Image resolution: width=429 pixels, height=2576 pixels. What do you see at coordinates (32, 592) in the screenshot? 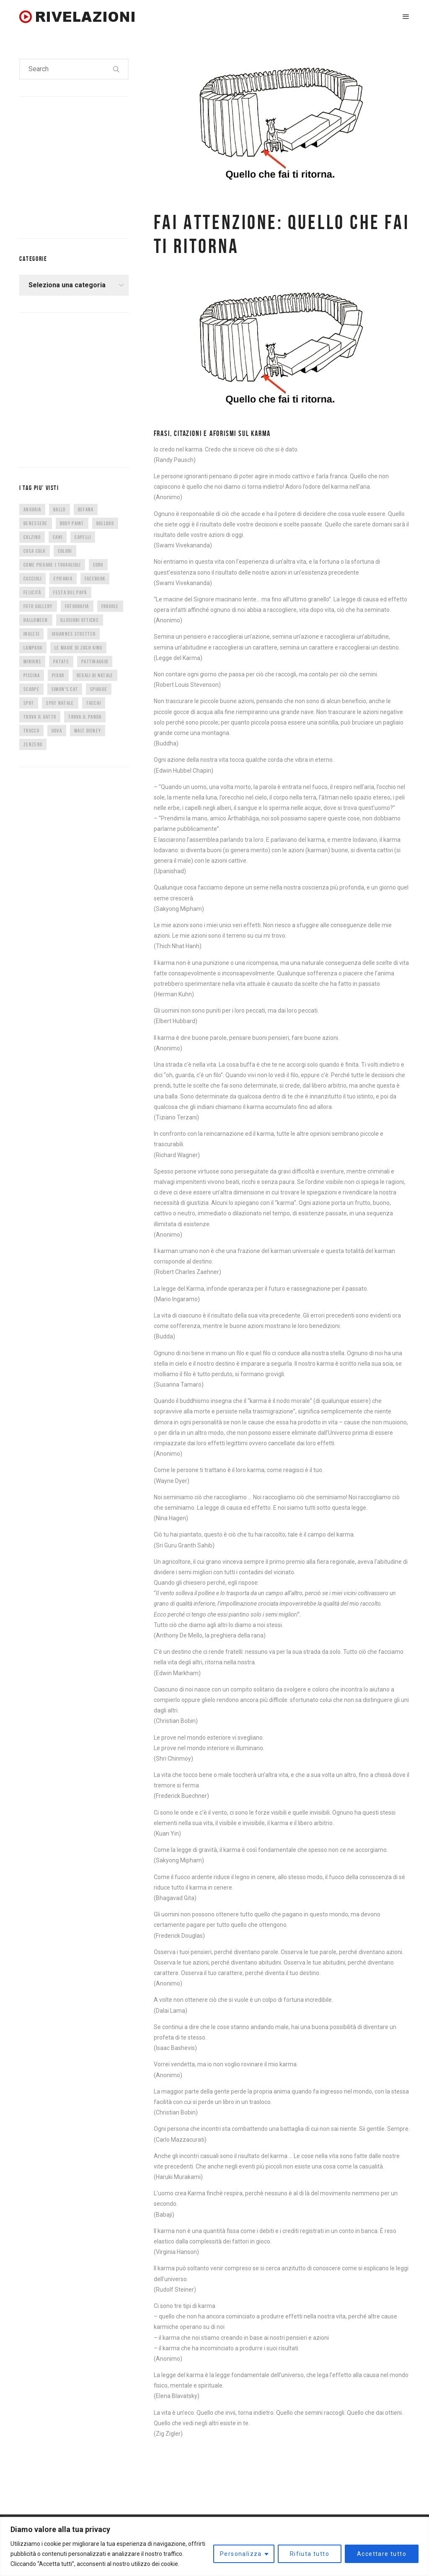
I see `felicità [felicità (5 elementi)]` at bounding box center [32, 592].